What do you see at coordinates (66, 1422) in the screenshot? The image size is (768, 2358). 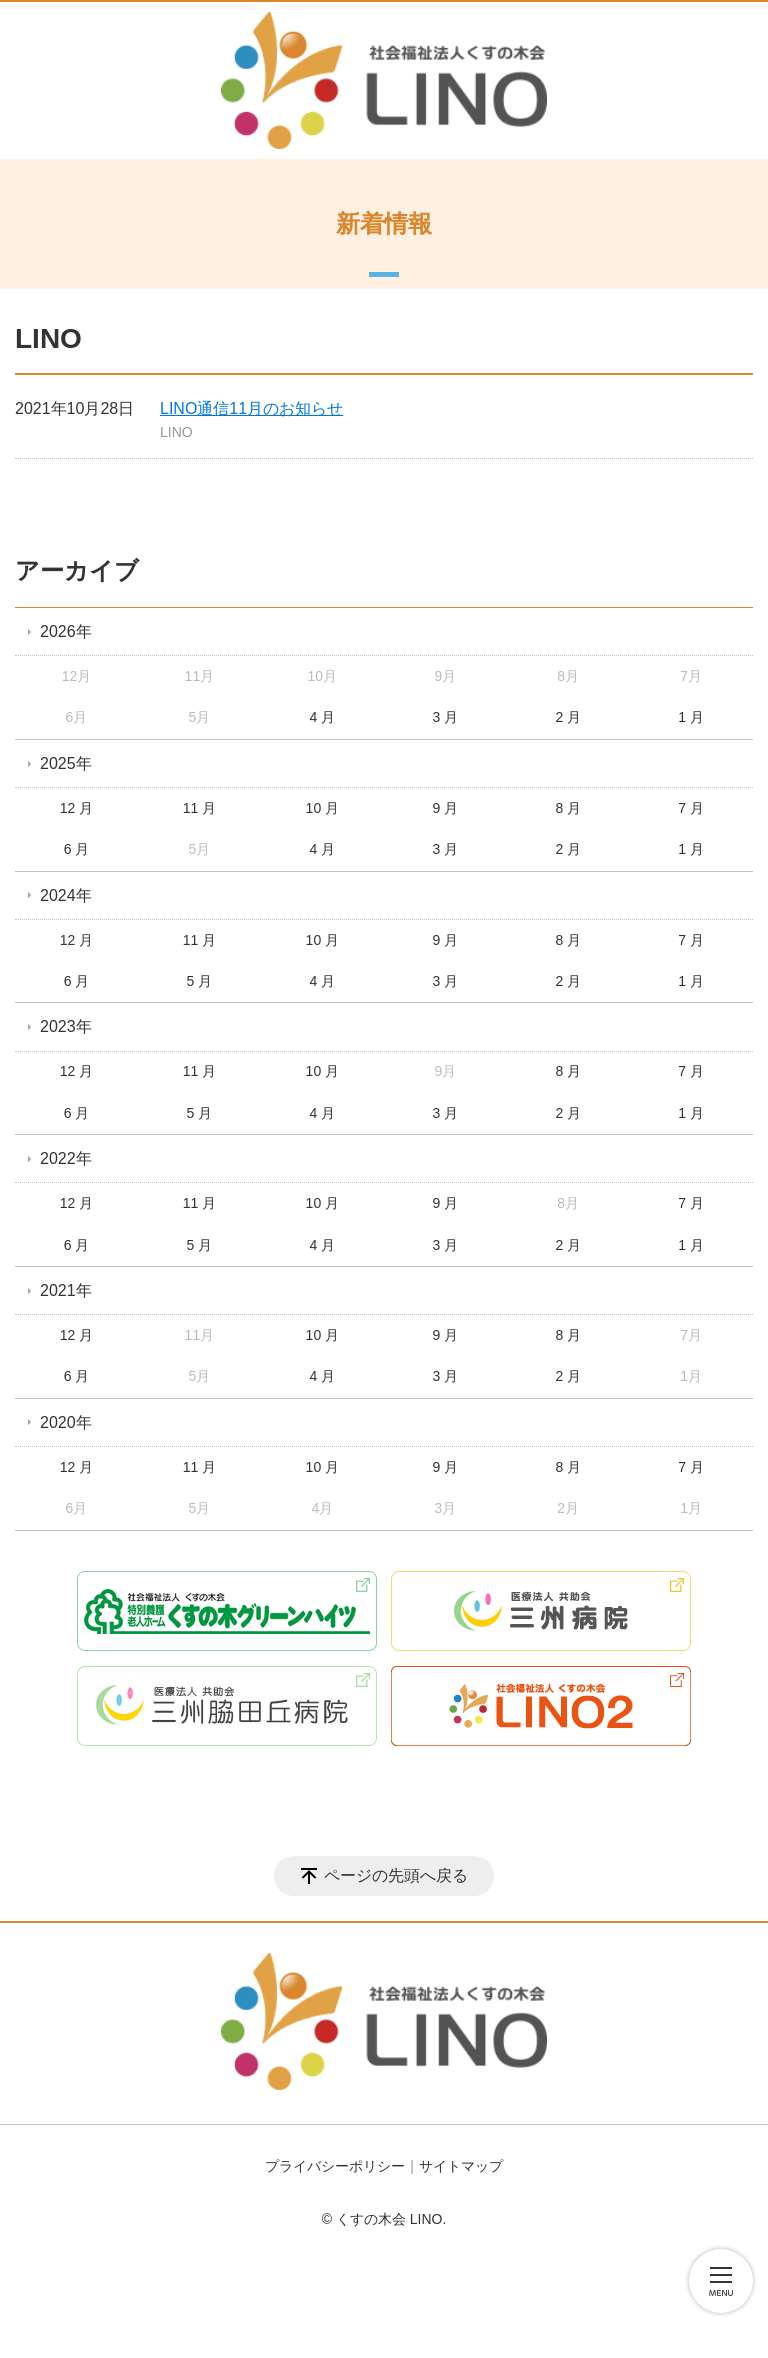 I see `2020年` at bounding box center [66, 1422].